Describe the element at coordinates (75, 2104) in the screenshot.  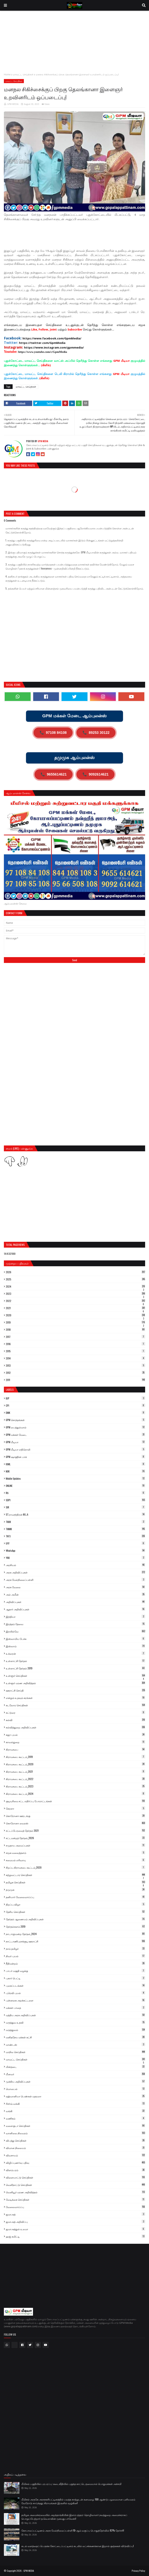
I see `ரிசர்வ் வங்கி` at that location.